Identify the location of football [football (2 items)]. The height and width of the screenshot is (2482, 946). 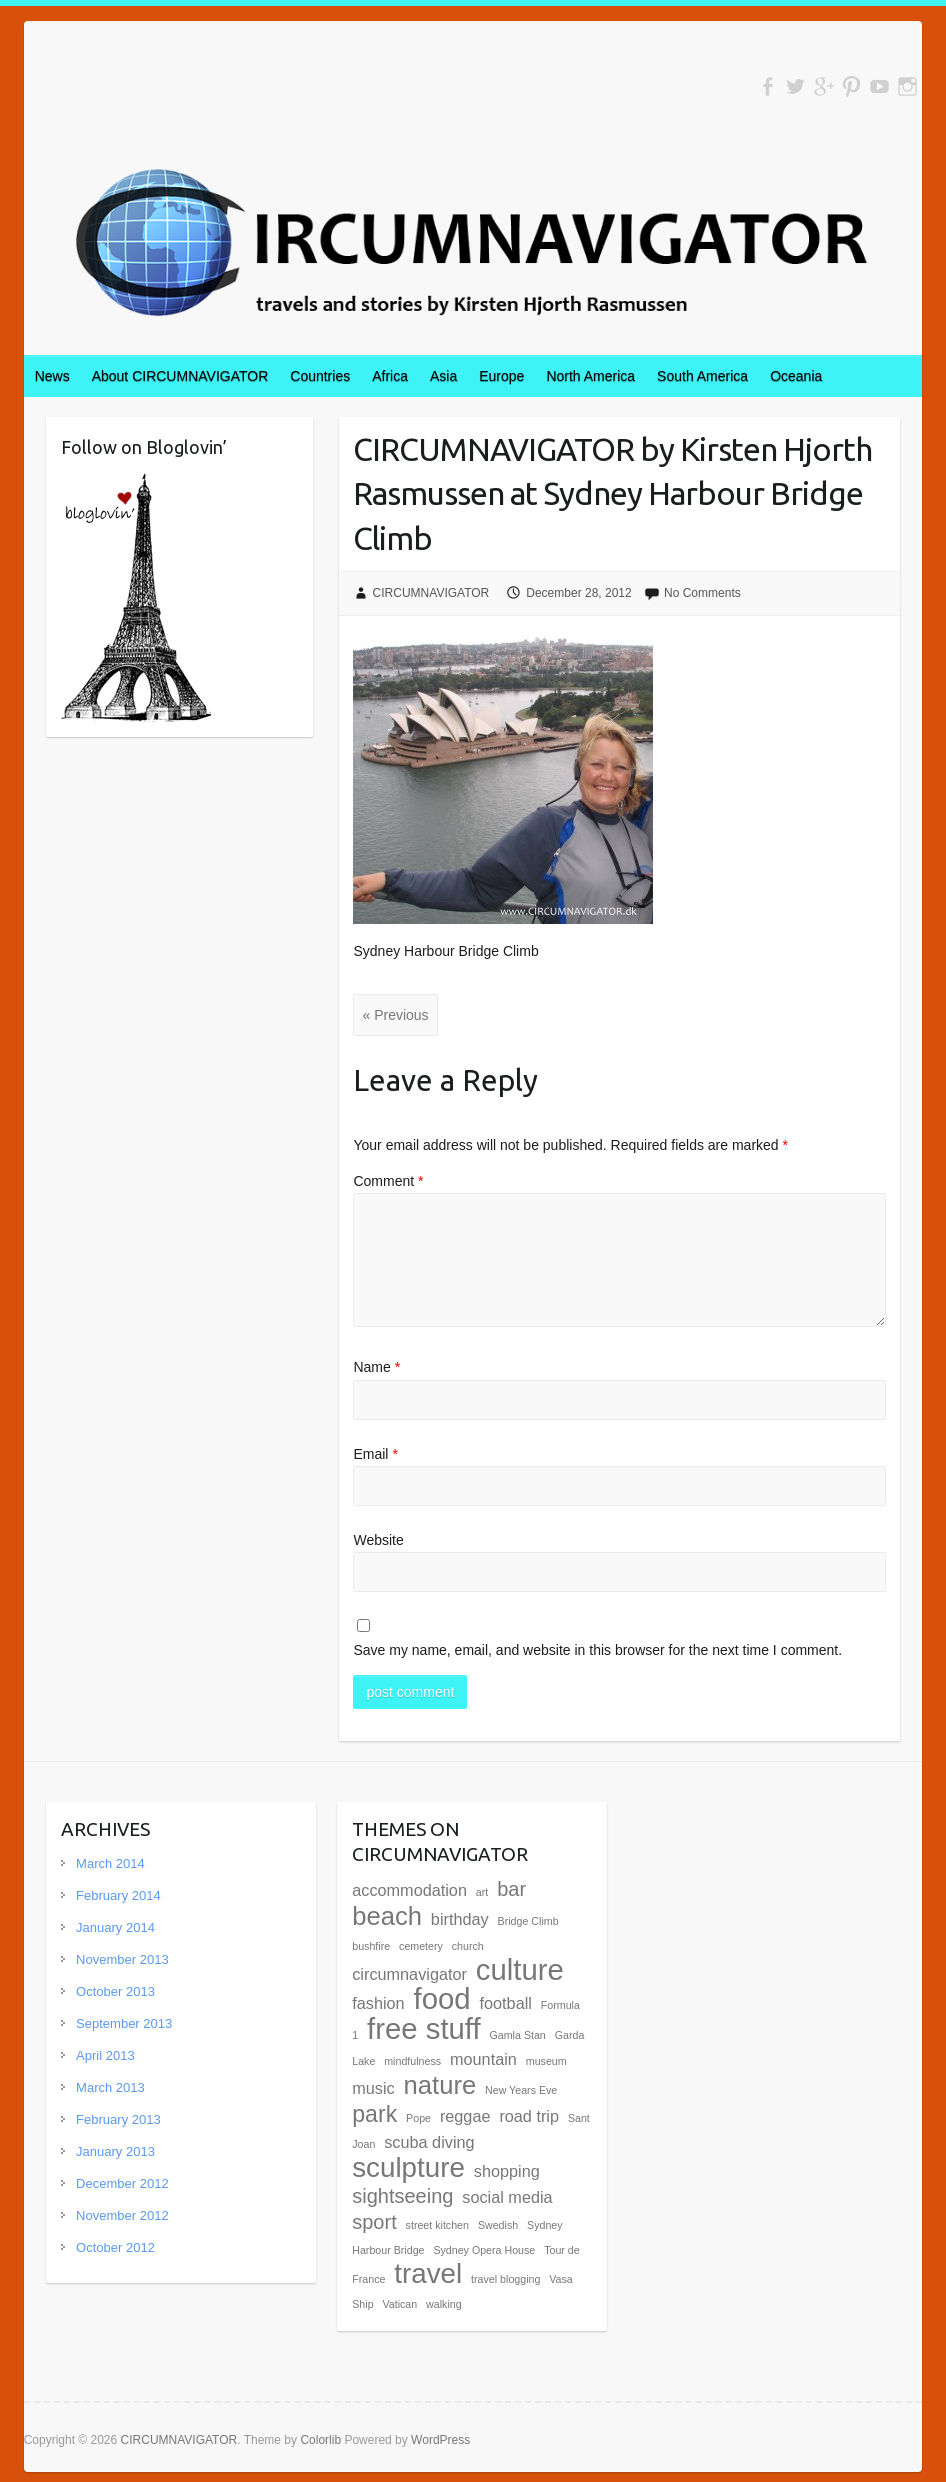
(506, 2003).